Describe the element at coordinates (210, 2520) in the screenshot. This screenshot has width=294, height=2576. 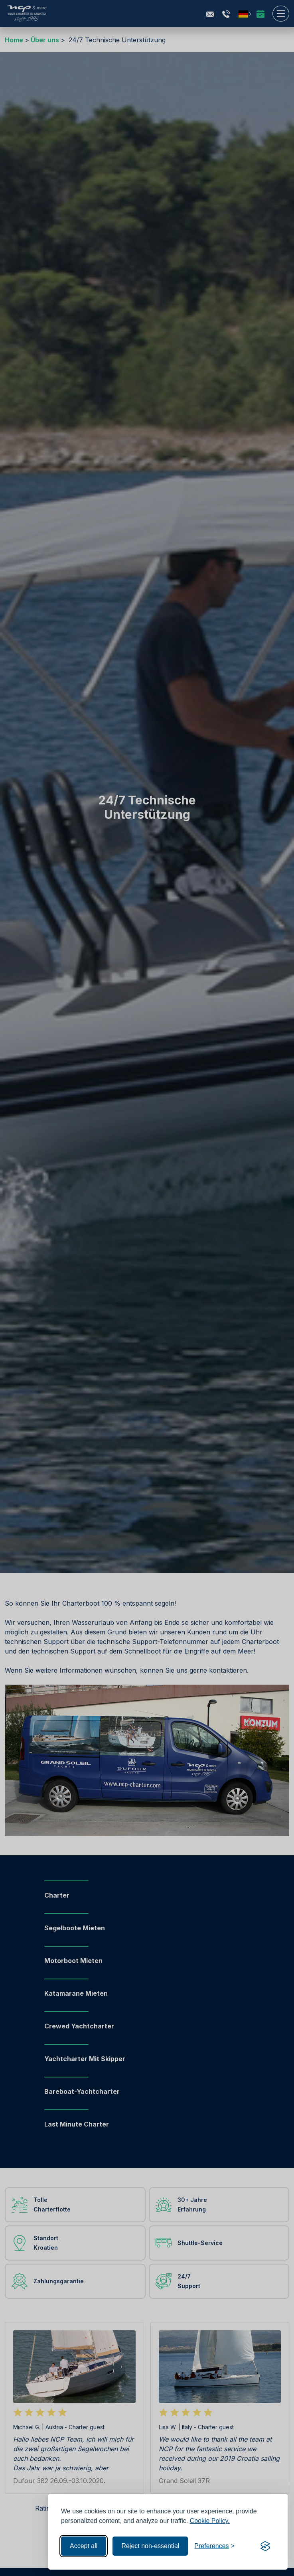
I see `Cookie Policy.` at that location.